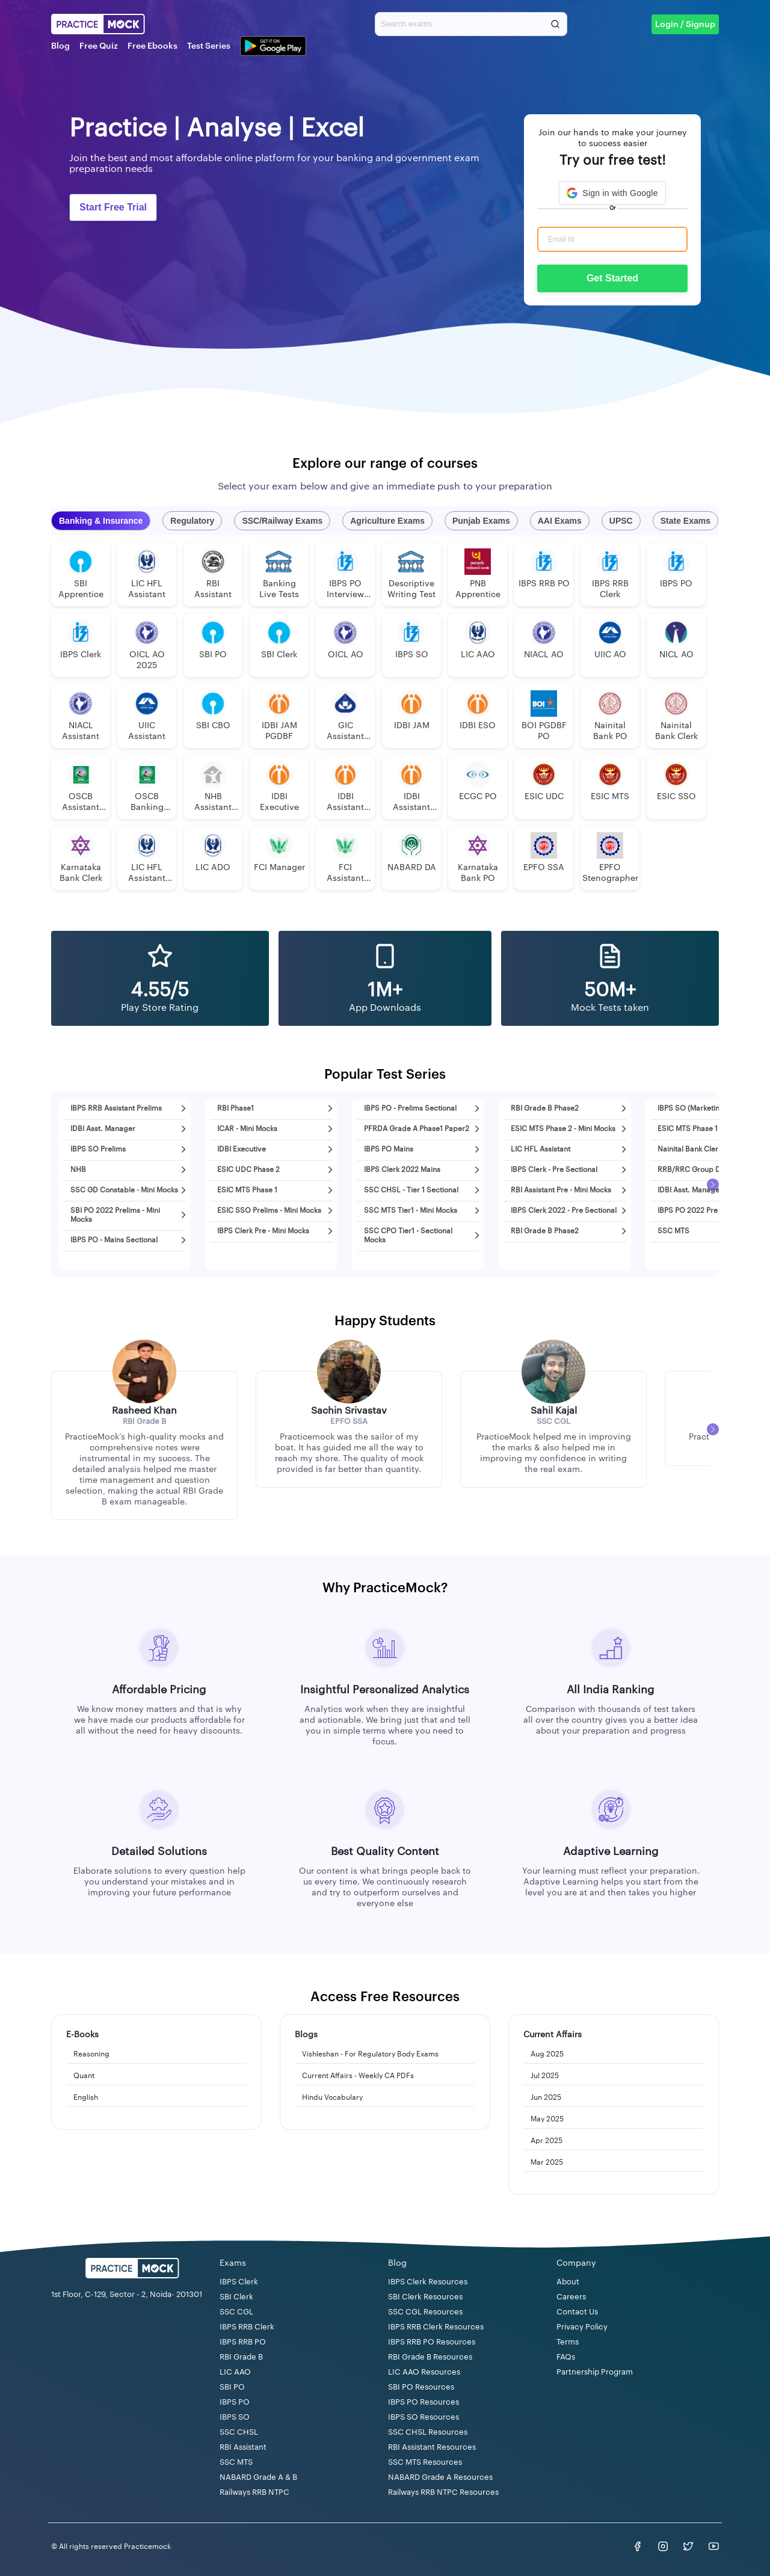 The width and height of the screenshot is (770, 2576). What do you see at coordinates (546, 2097) in the screenshot?
I see `Jun 2025` at bounding box center [546, 2097].